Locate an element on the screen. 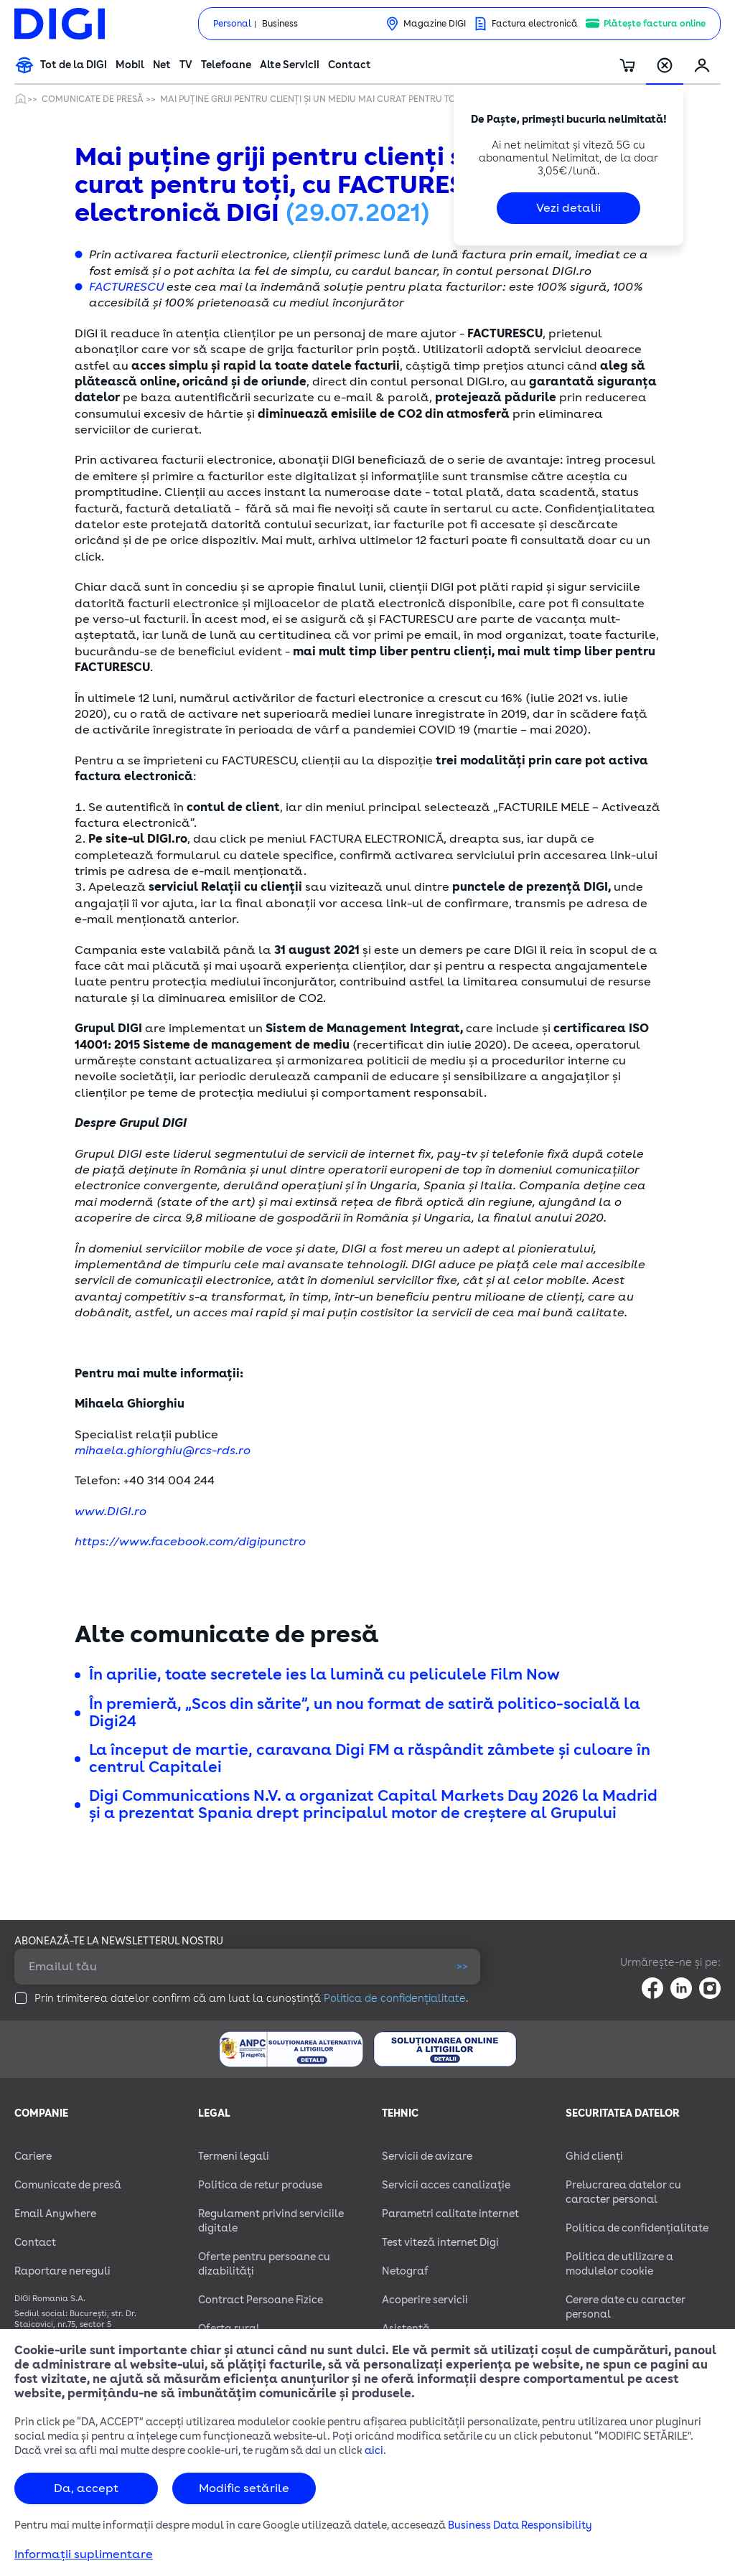  Mai puține griji pentru clienți și un mediu mai curat pentru toți, cu FACTURESCU și factura electronică DIGI is located at coordinates (416, 99).